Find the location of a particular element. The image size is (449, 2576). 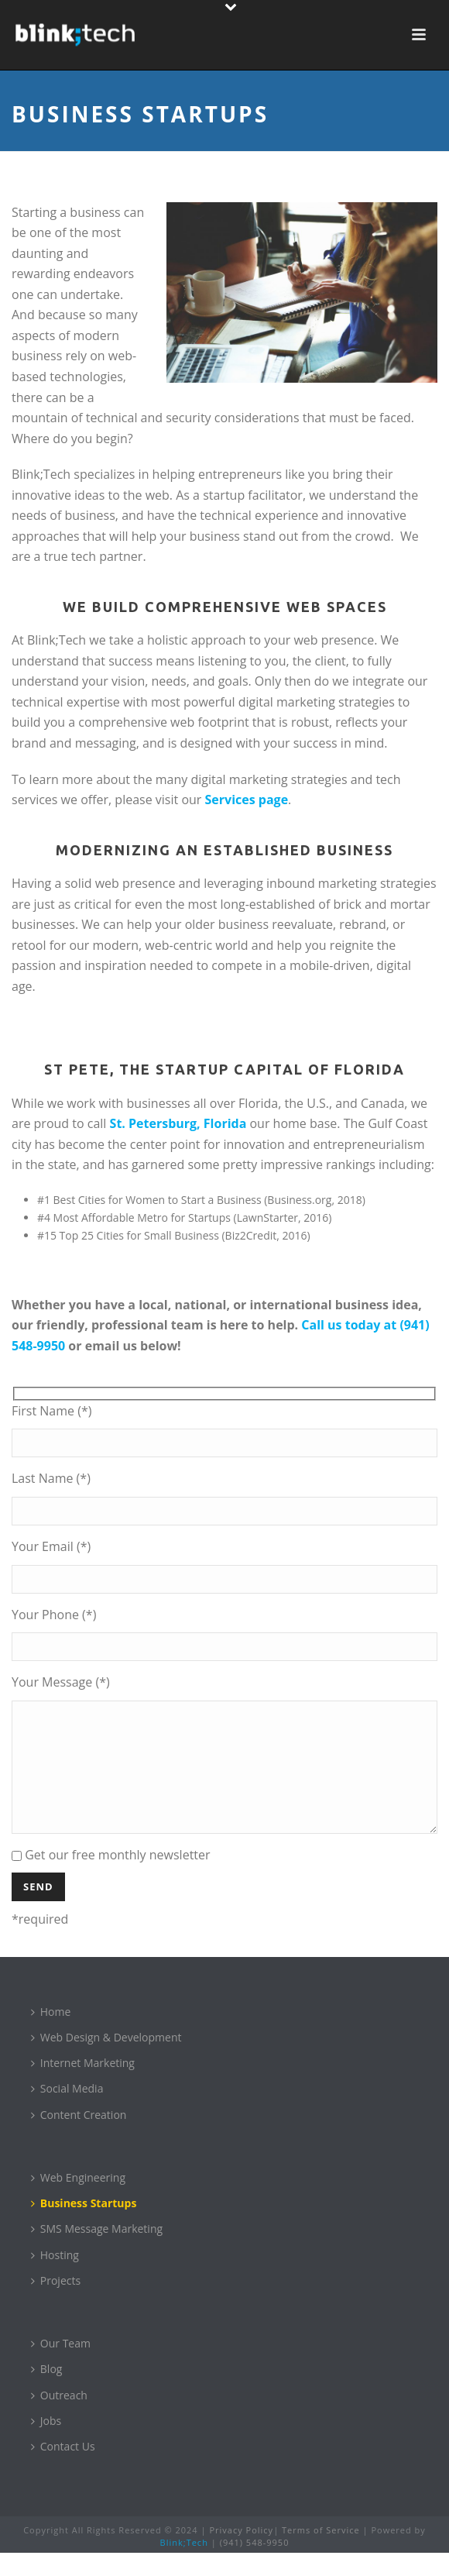

Our Team is located at coordinates (61, 2366).